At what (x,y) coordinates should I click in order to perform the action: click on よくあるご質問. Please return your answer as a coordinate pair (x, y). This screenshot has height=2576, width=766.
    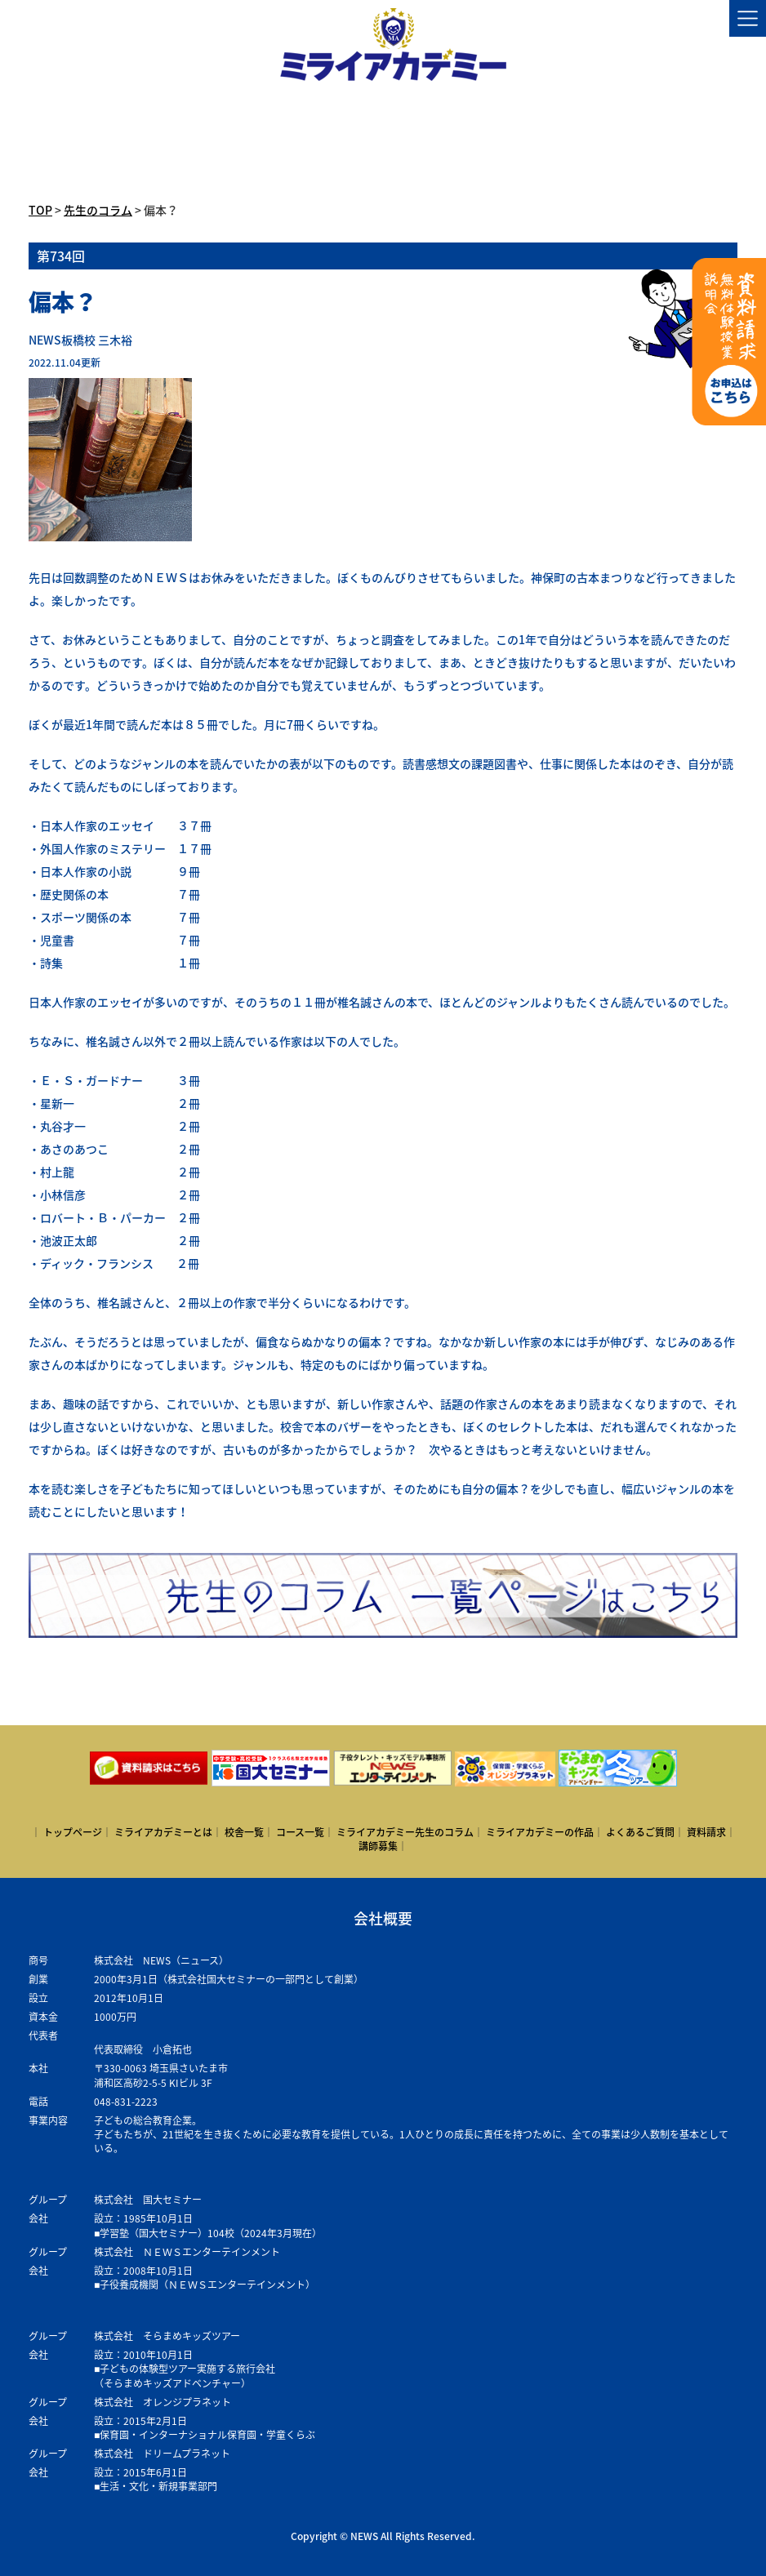
    Looking at the image, I should click on (640, 1832).